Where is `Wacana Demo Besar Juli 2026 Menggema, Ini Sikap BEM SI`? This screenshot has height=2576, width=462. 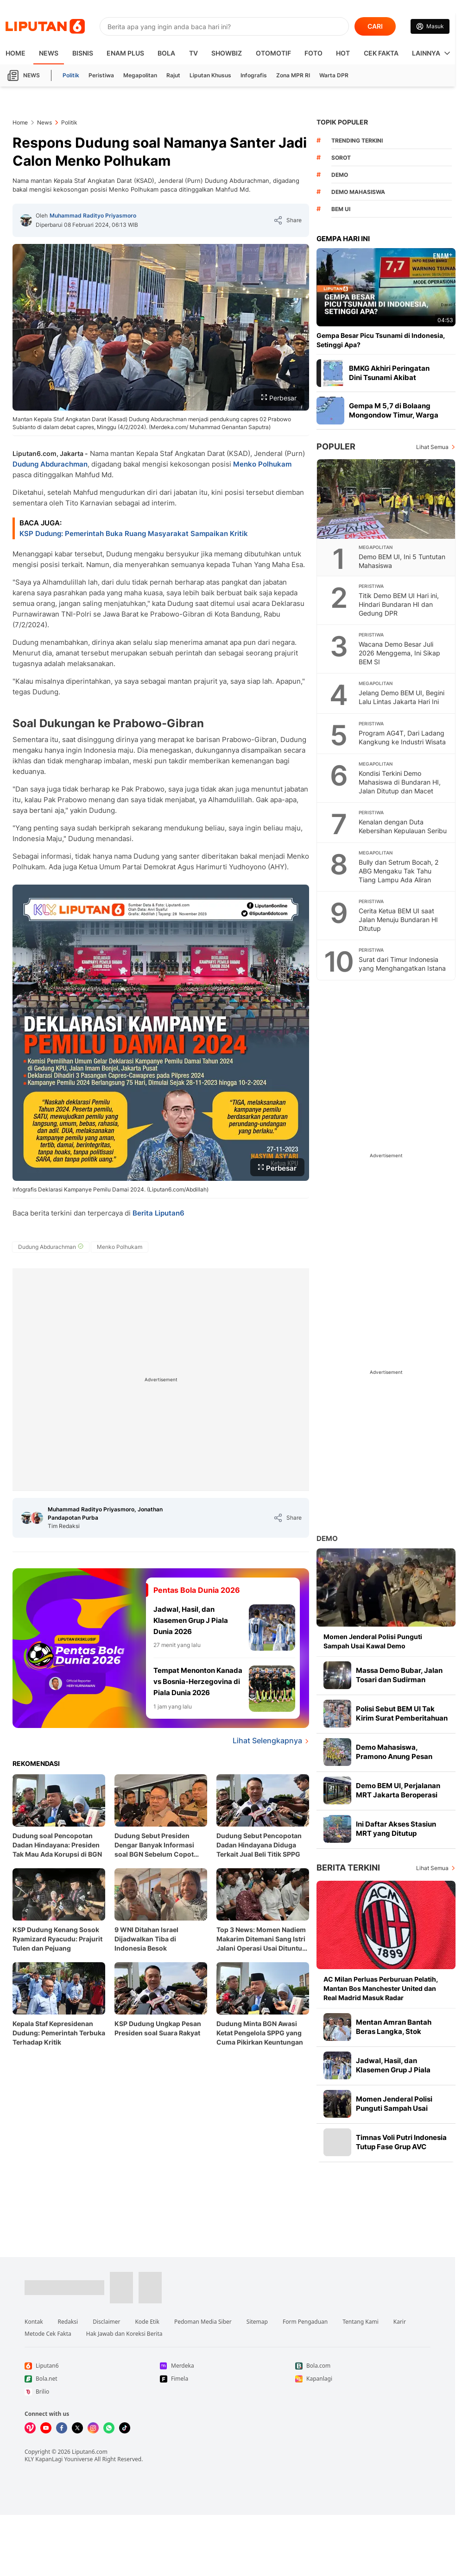
Wacana Demo Besar Juli 2026 Menggema, Ini Sikap BEM SI is located at coordinates (399, 653).